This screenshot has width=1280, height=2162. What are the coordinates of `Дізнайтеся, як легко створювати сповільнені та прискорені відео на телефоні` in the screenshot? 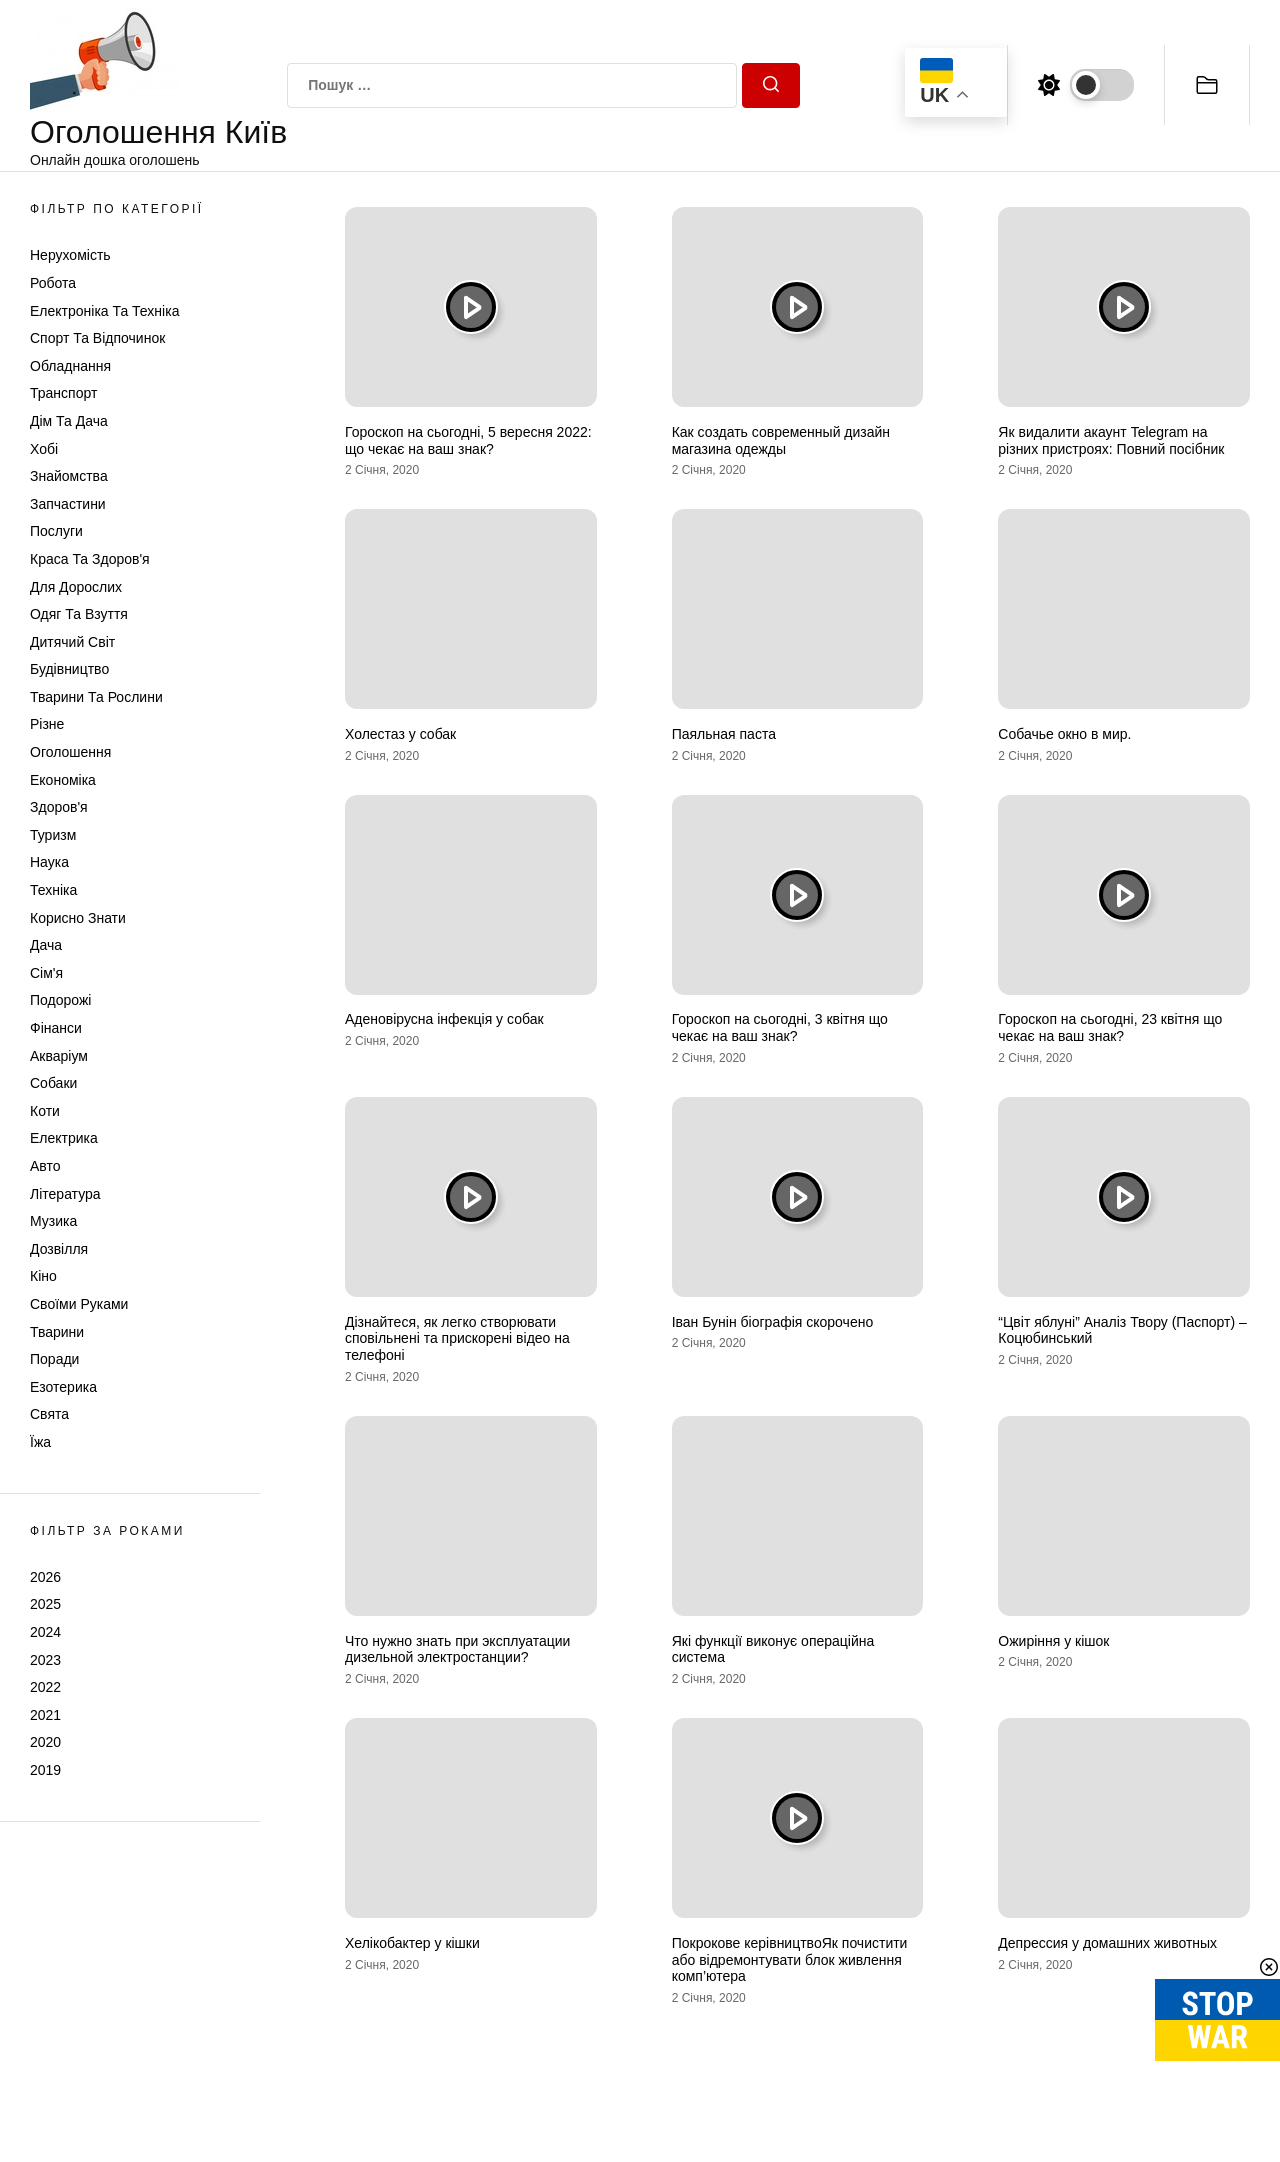 It's located at (457, 1339).